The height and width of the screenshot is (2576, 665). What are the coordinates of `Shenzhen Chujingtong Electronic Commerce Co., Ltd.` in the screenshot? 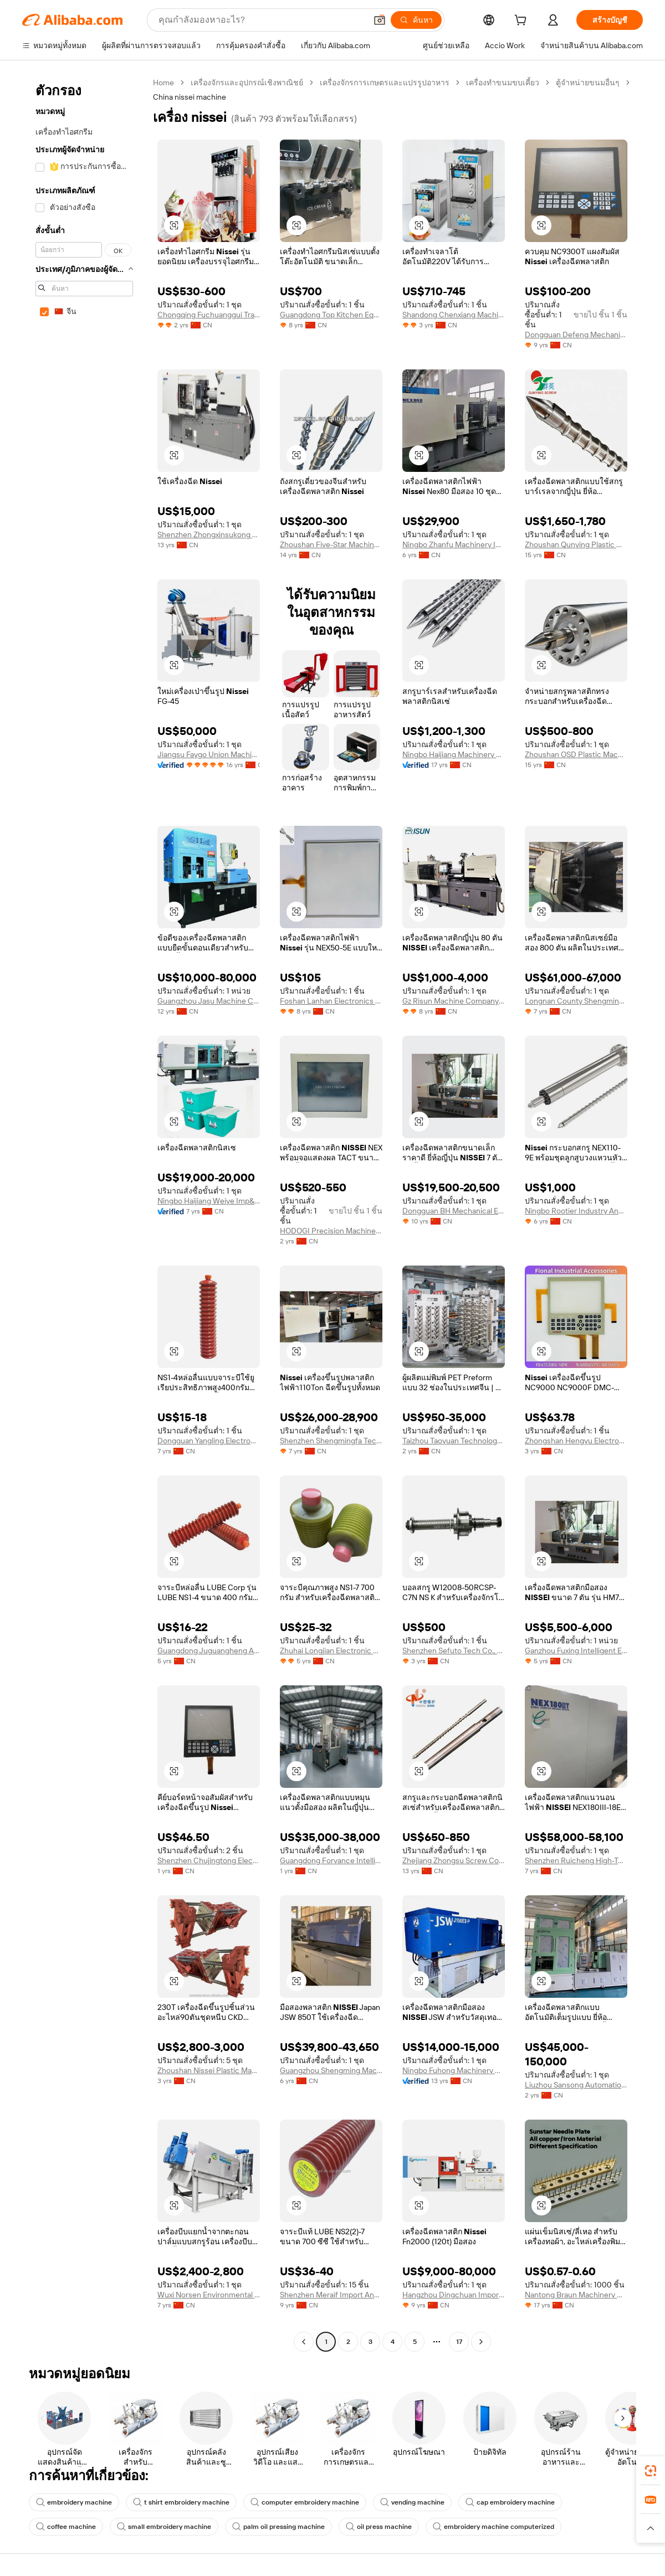 It's located at (208, 1860).